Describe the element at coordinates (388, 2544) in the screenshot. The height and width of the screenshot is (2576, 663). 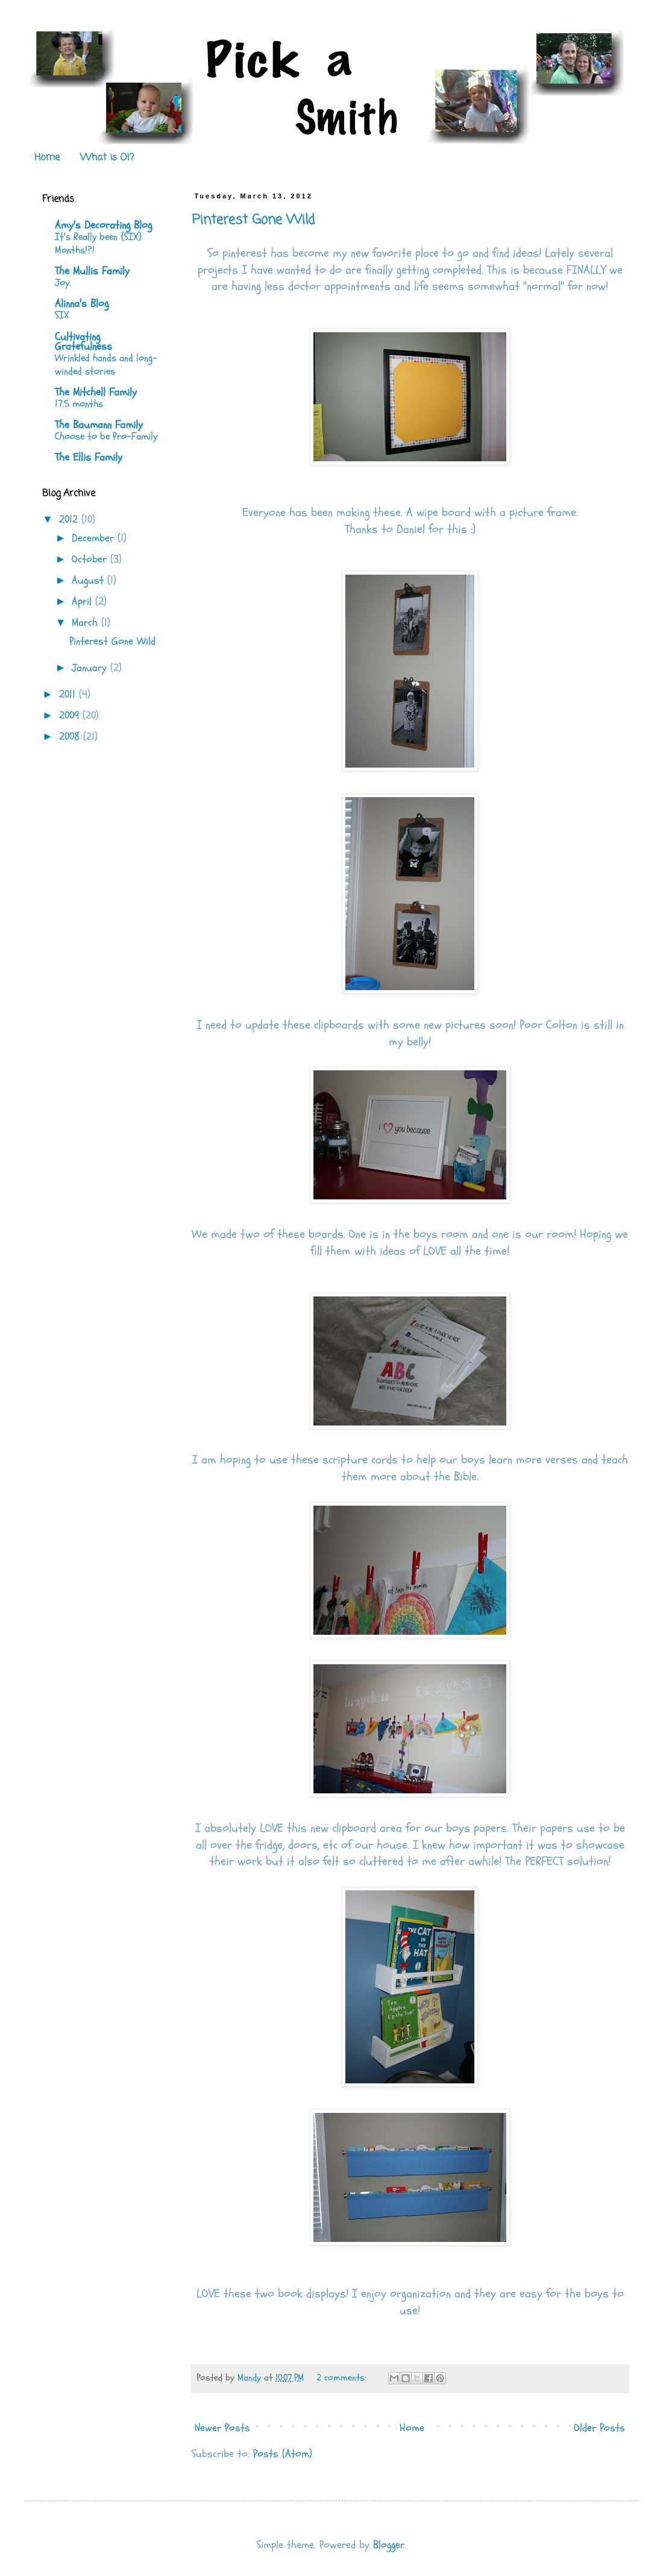
I see `Blogger` at that location.